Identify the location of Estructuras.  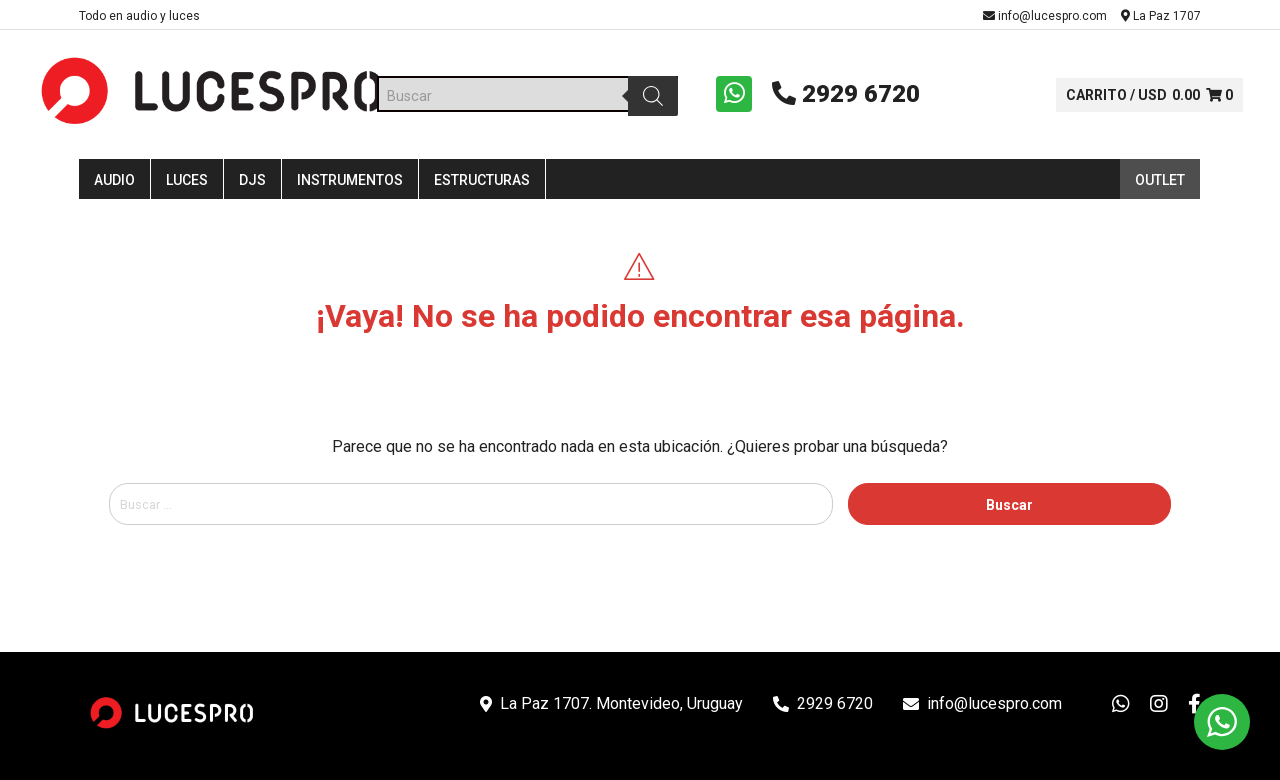
(482, 192).